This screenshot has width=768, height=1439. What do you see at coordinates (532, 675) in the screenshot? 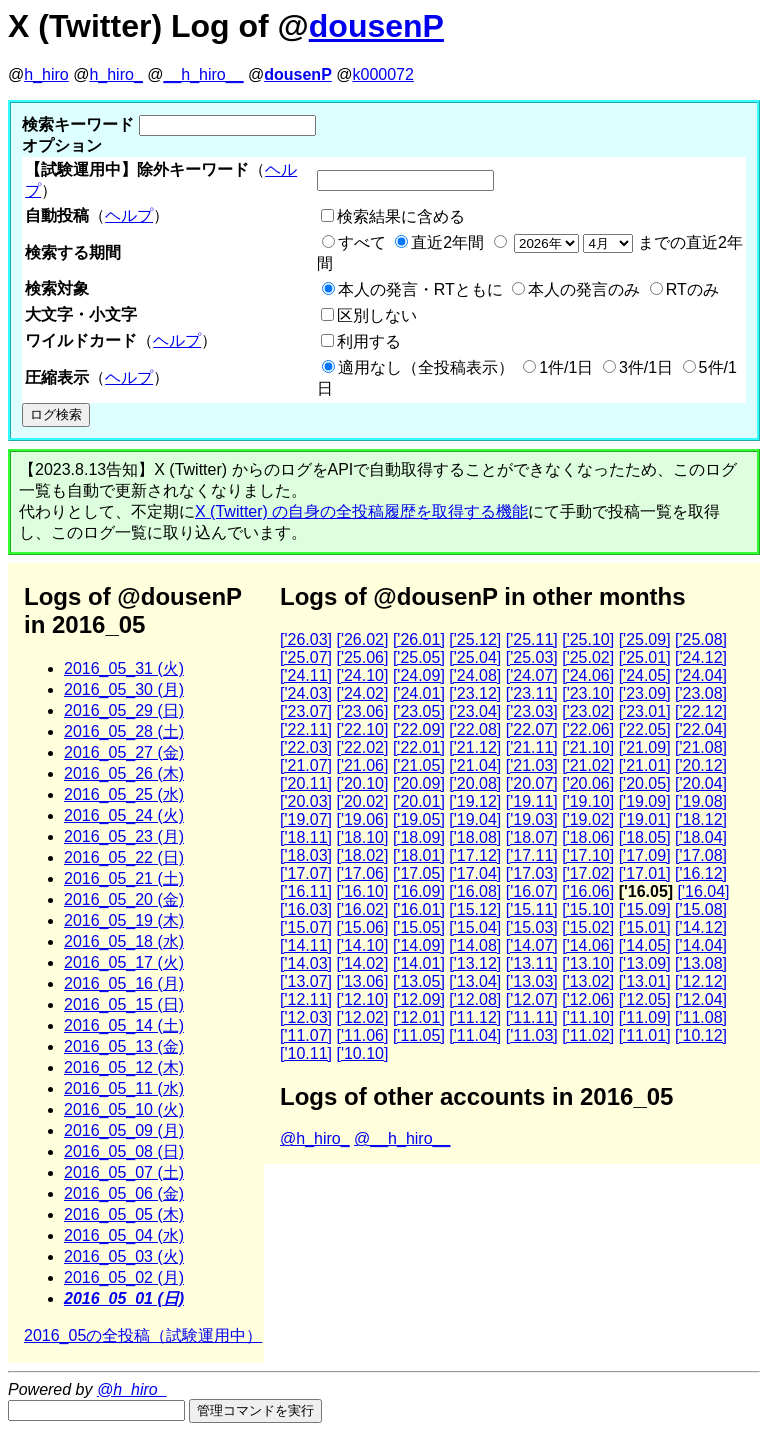
I see `['24.07]` at bounding box center [532, 675].